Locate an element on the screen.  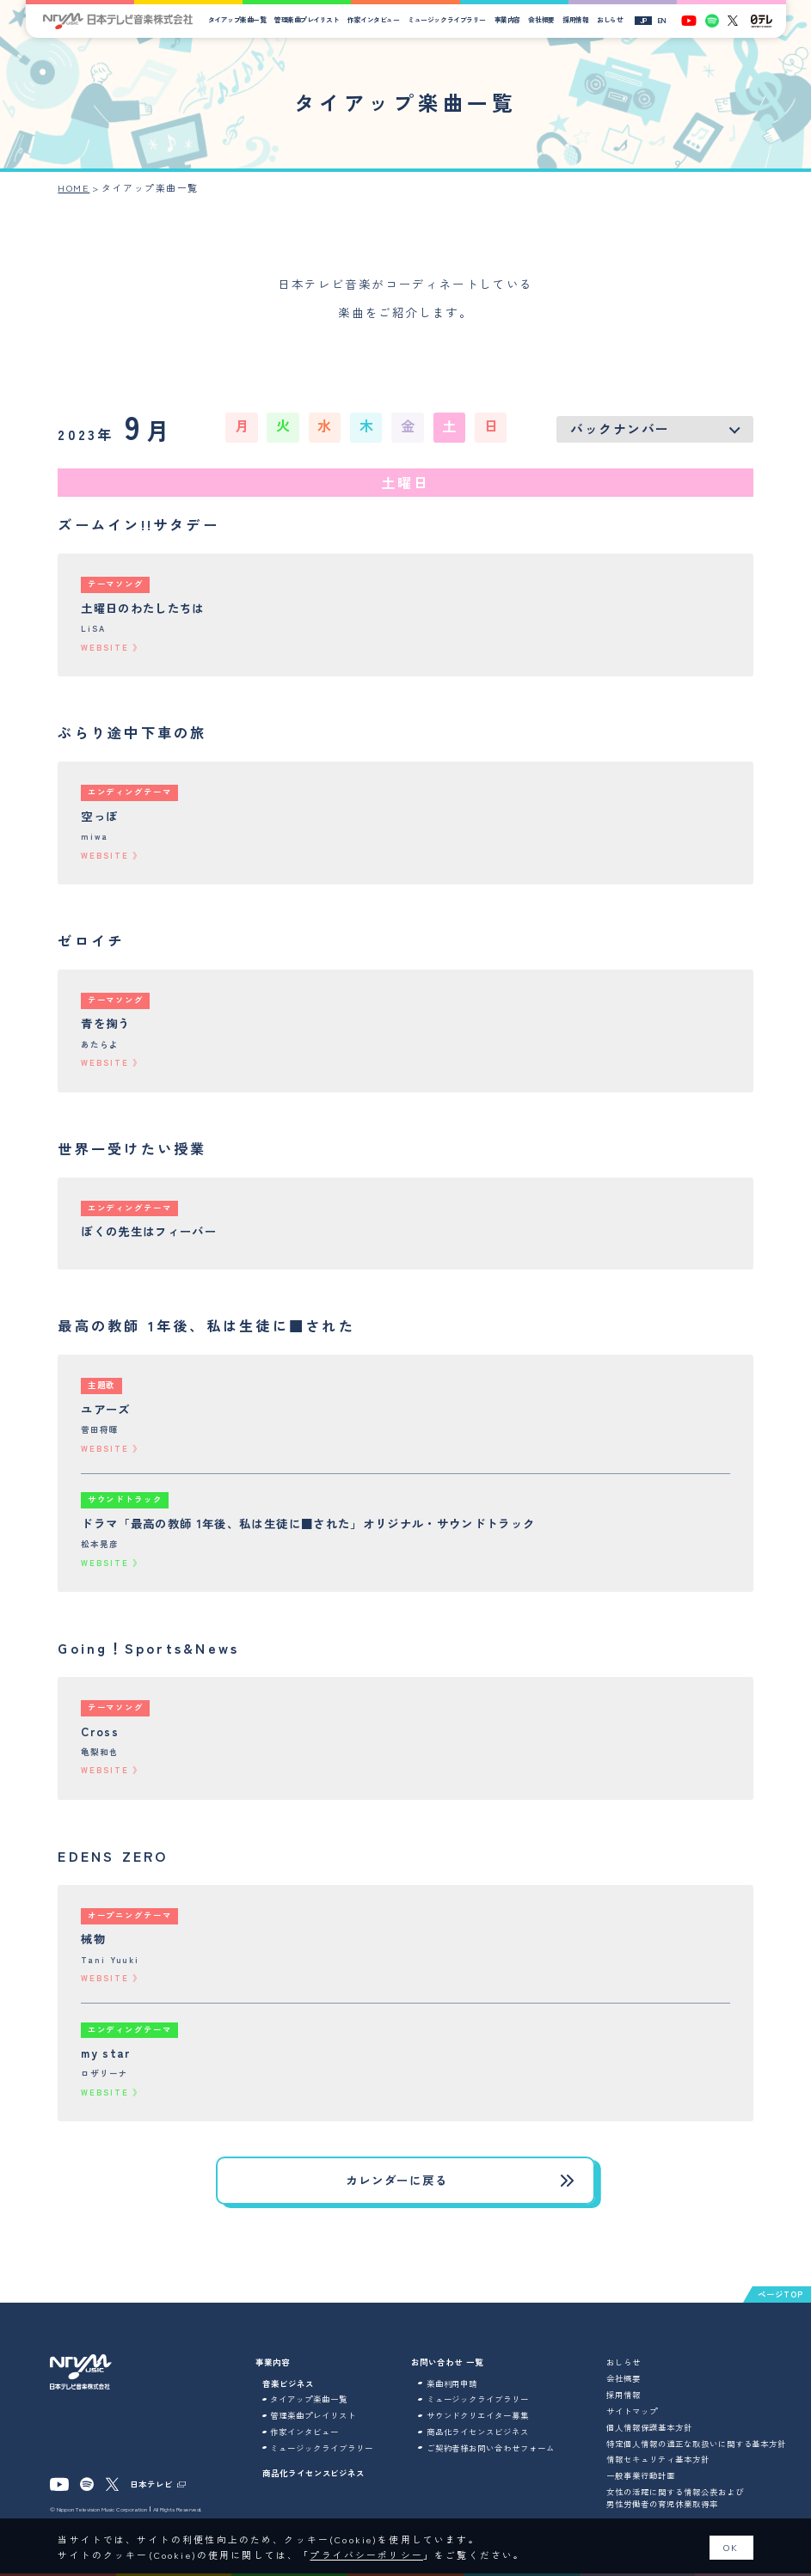
タイアップ楽曲一覧 is located at coordinates (237, 19).